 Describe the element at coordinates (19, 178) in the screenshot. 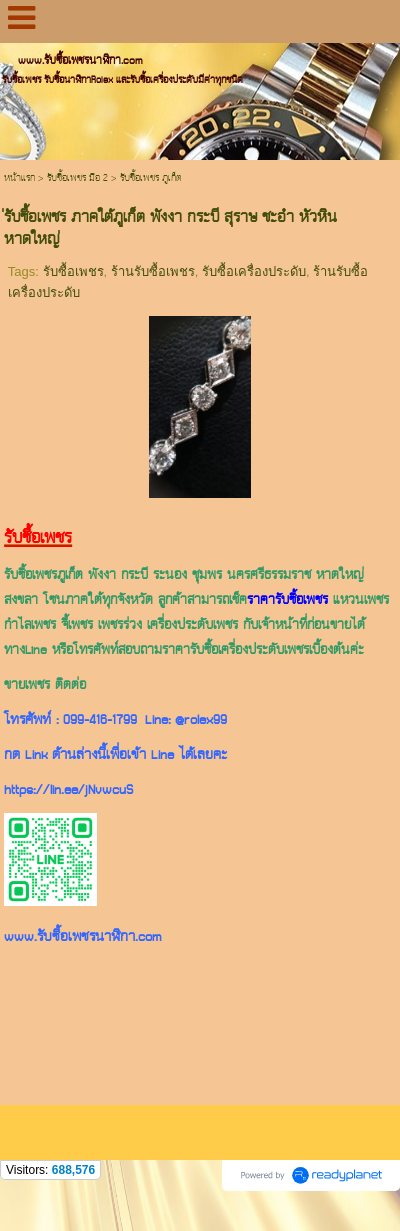

I see `หน้าแรก` at that location.